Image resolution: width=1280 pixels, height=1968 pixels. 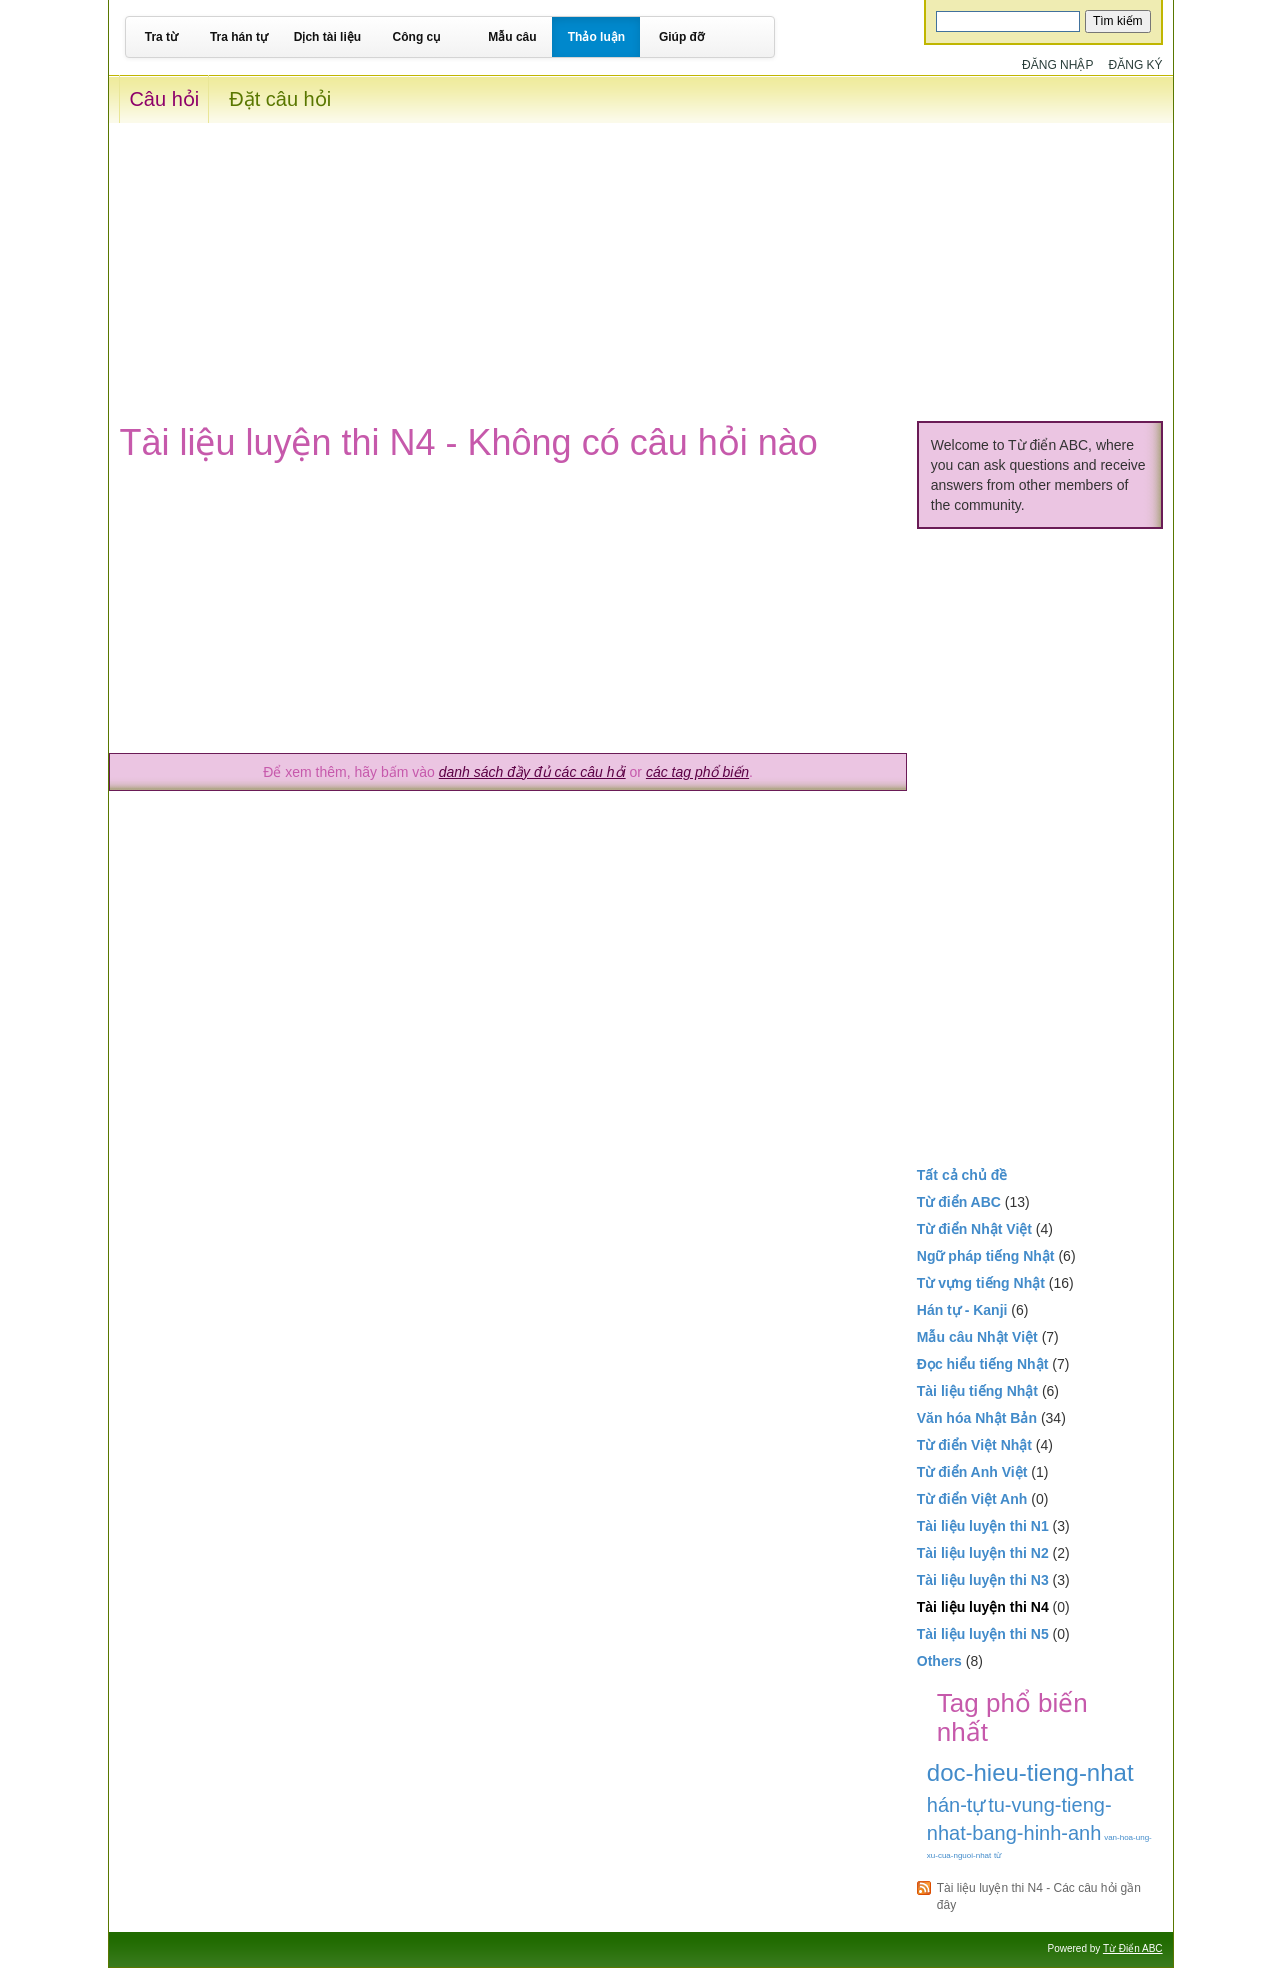 I want to click on Mẫu câu, so click(x=512, y=37).